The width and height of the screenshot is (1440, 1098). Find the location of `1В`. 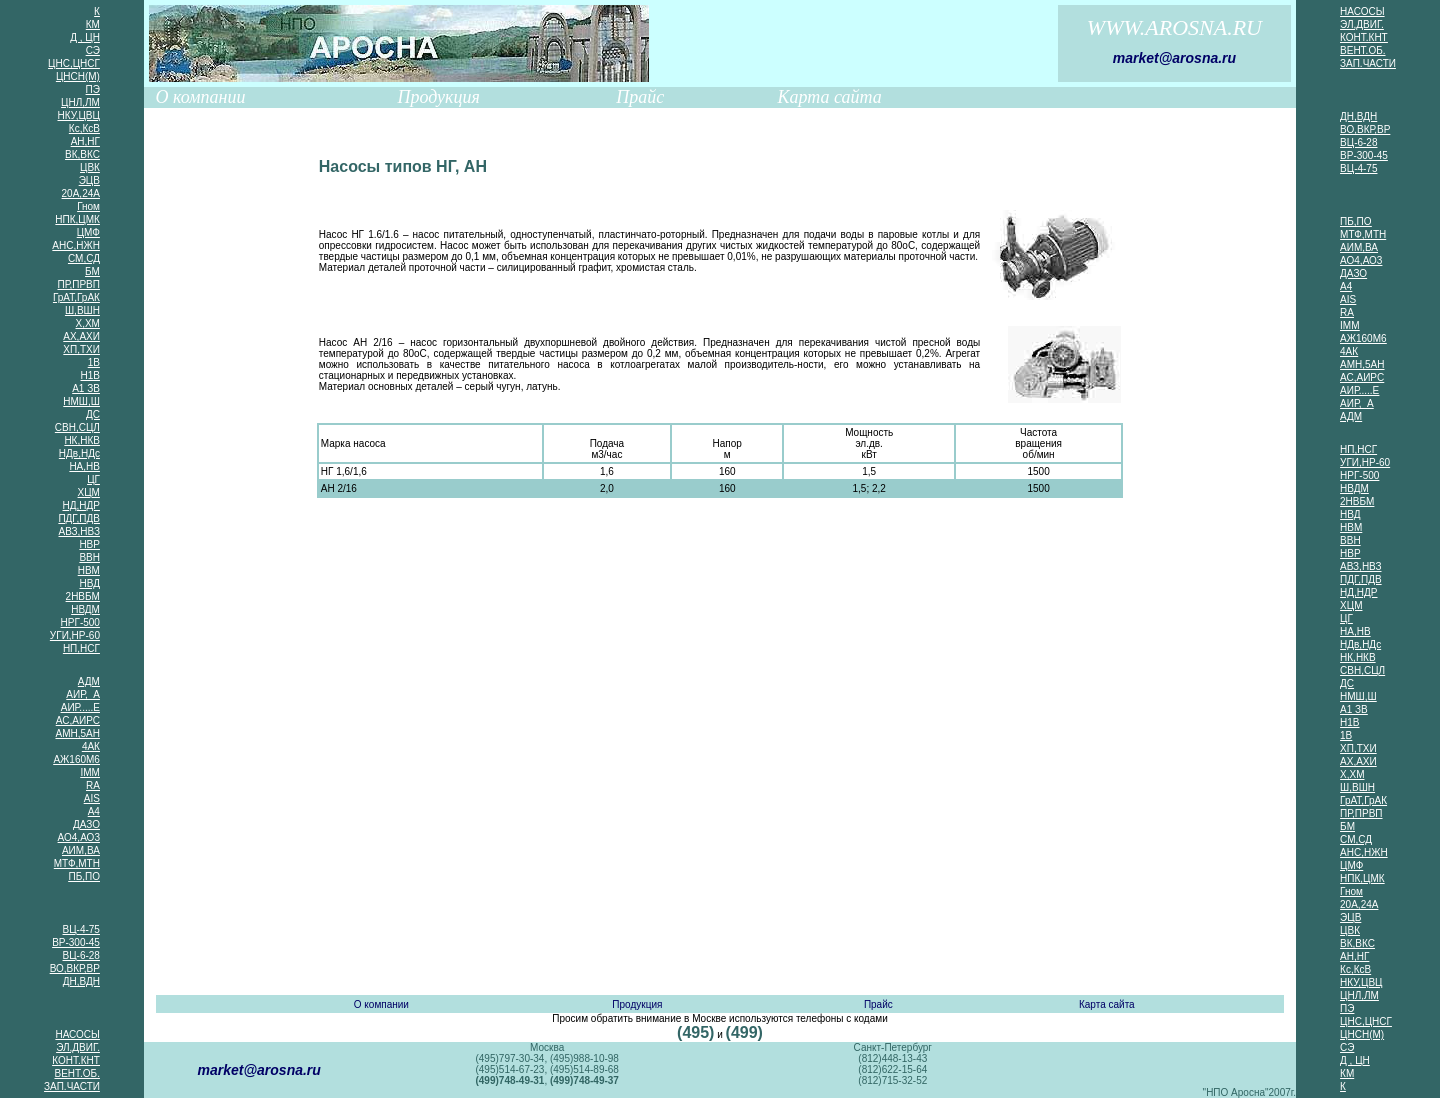

1В is located at coordinates (94, 362).